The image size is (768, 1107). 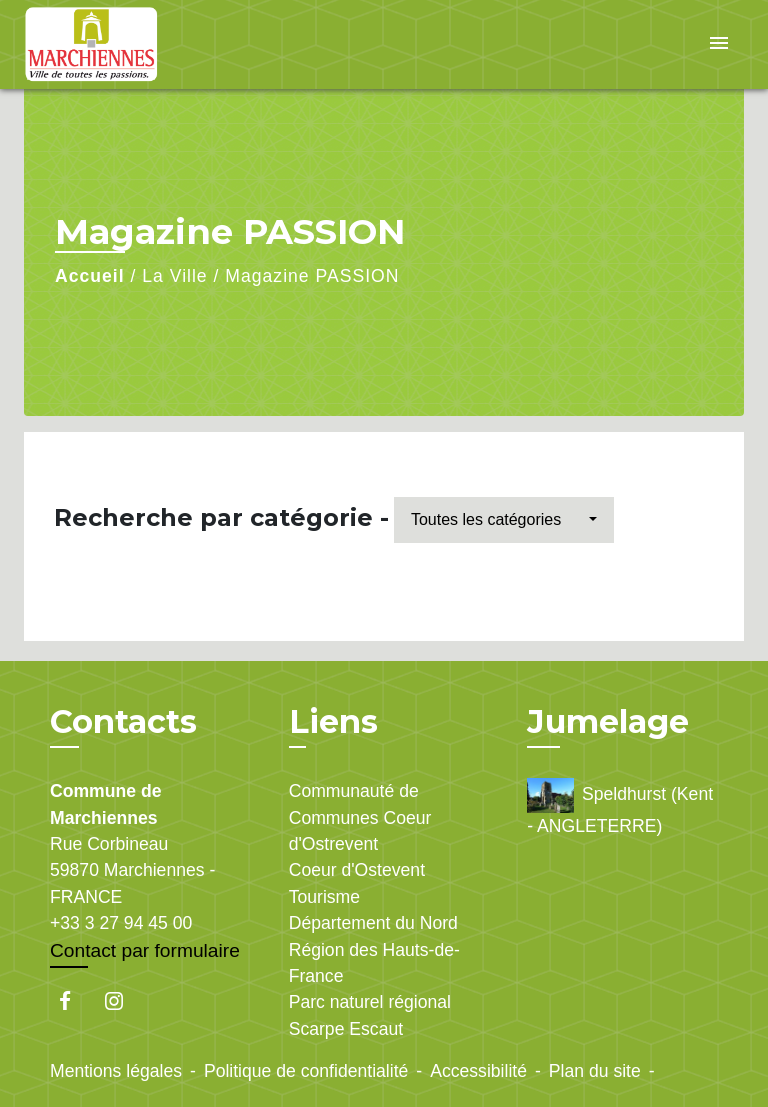 What do you see at coordinates (312, 276) in the screenshot?
I see `Magazine PASSION` at bounding box center [312, 276].